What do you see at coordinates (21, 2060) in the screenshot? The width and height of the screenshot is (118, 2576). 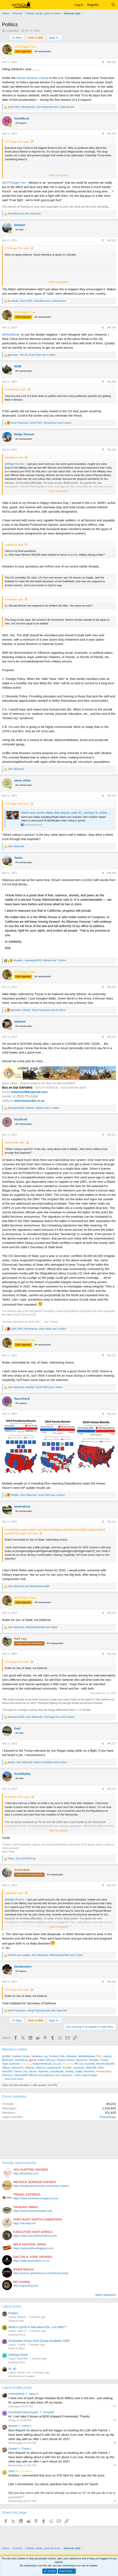 I see `wesheltonj` at bounding box center [21, 2060].